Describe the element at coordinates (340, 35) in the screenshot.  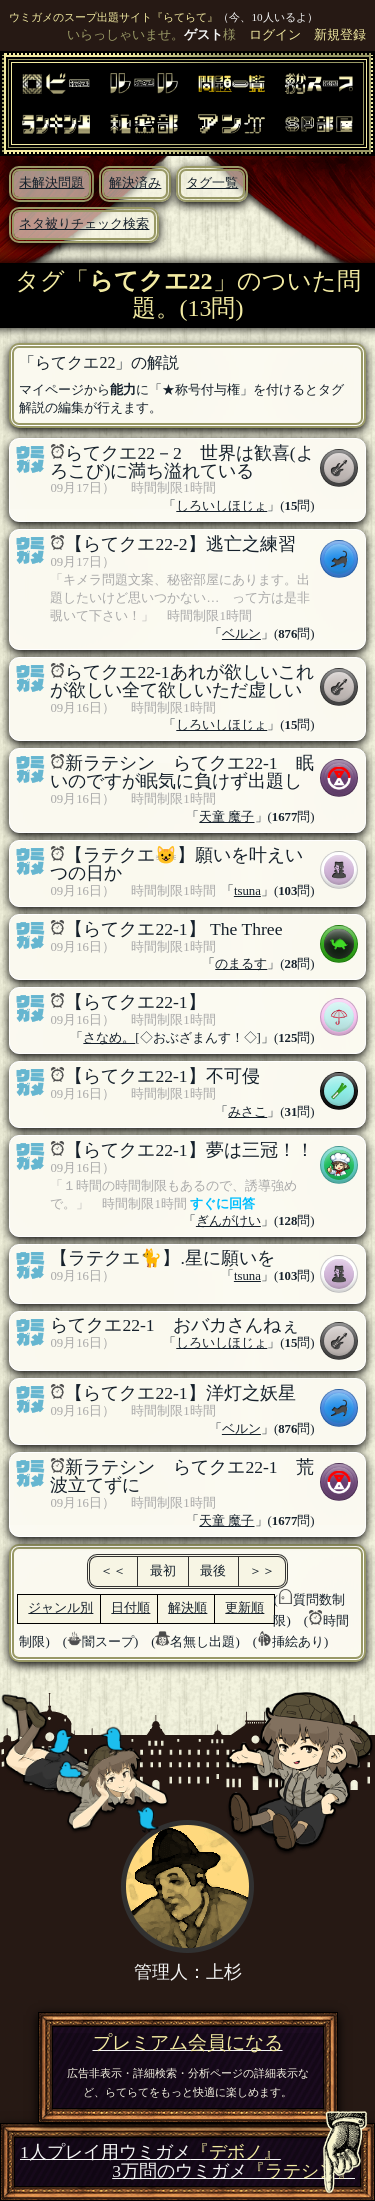
I see `新規登録` at that location.